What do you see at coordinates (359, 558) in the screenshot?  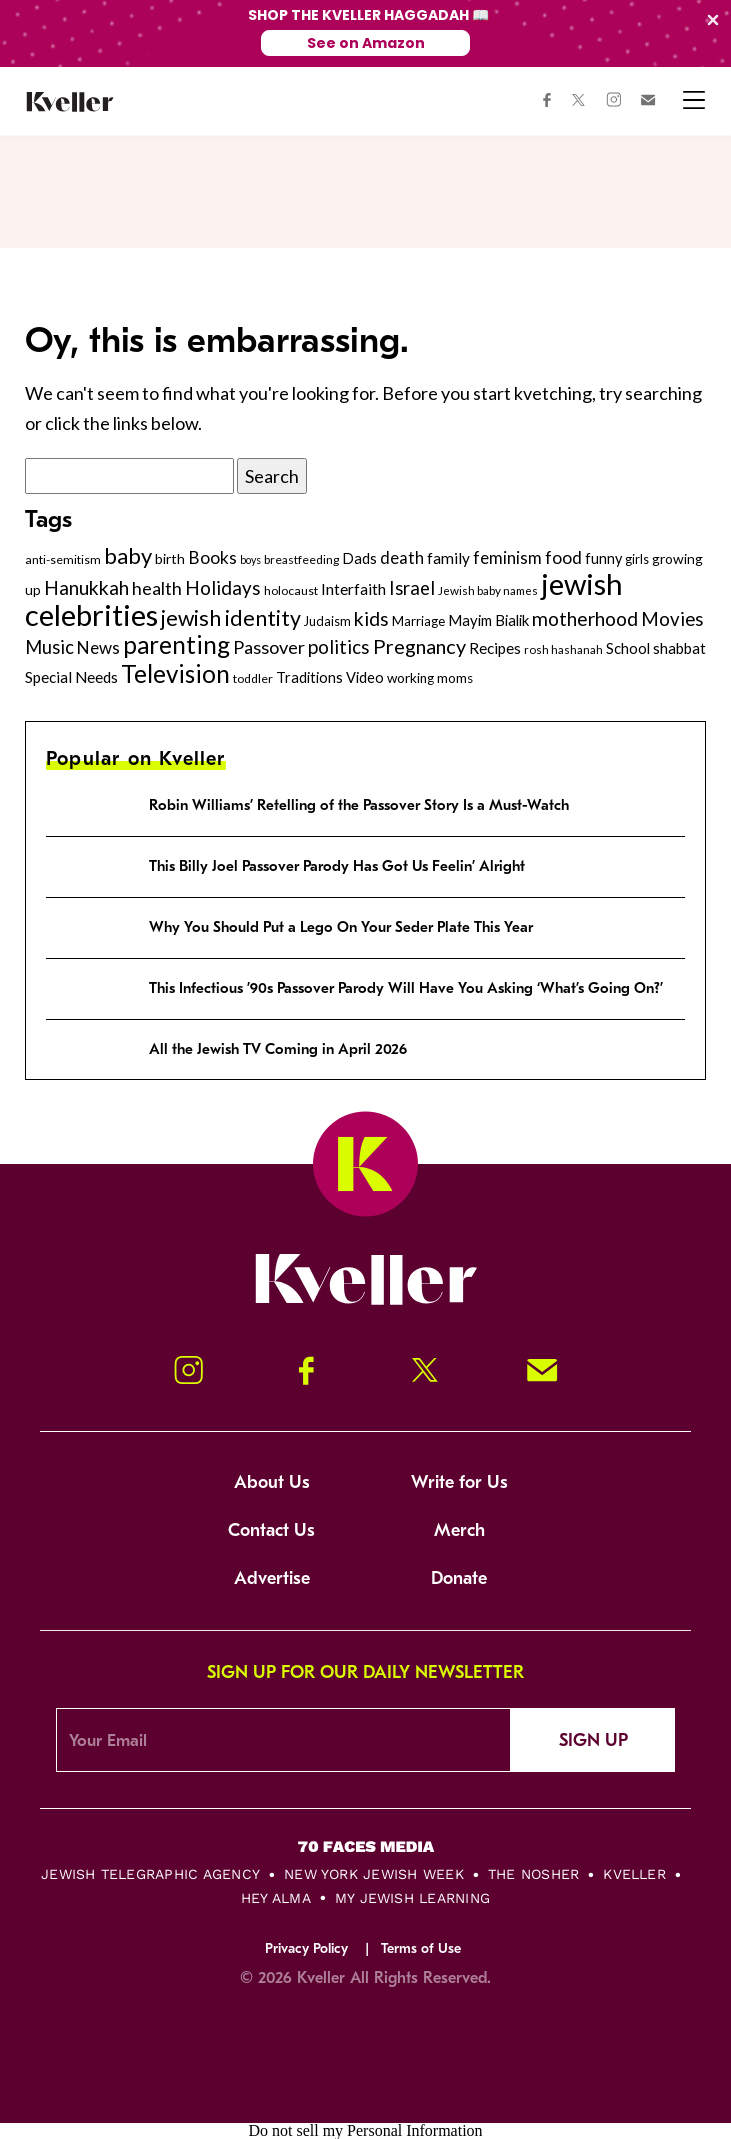 I see `Dads [Dads (319 items)]` at bounding box center [359, 558].